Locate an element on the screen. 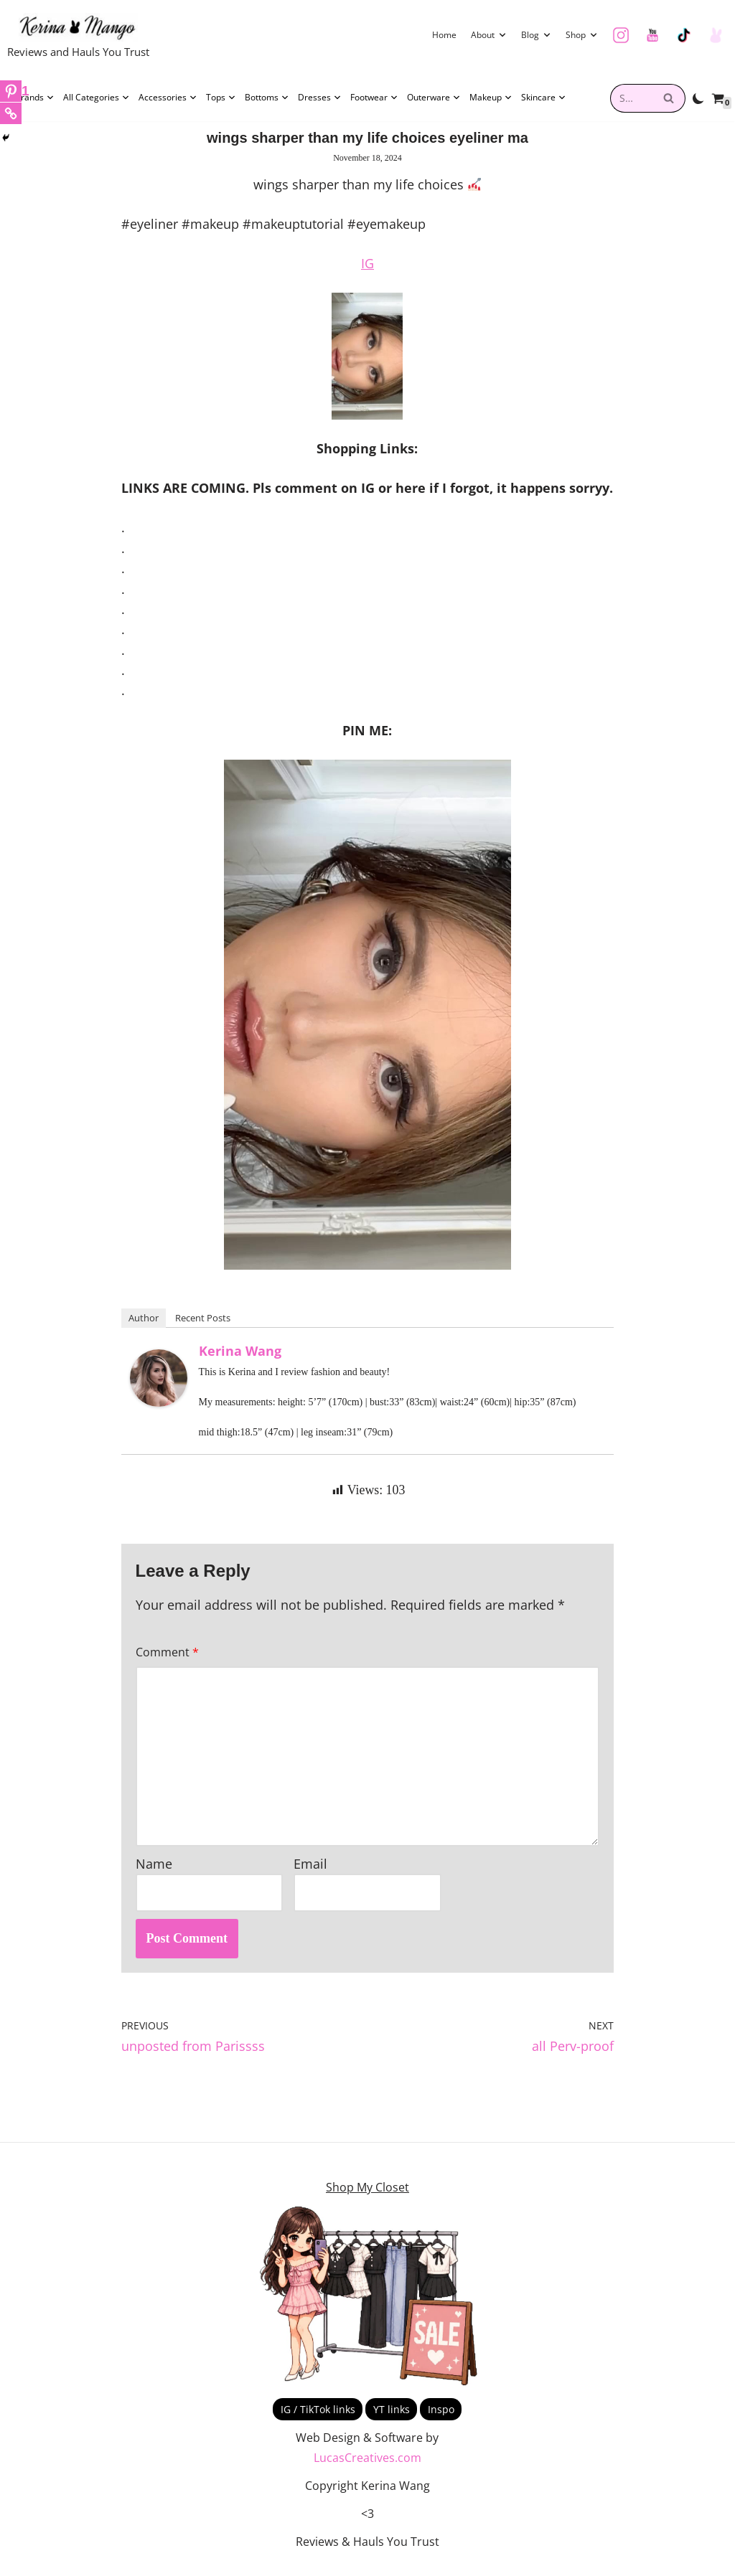  Makeup is located at coordinates (490, 97).